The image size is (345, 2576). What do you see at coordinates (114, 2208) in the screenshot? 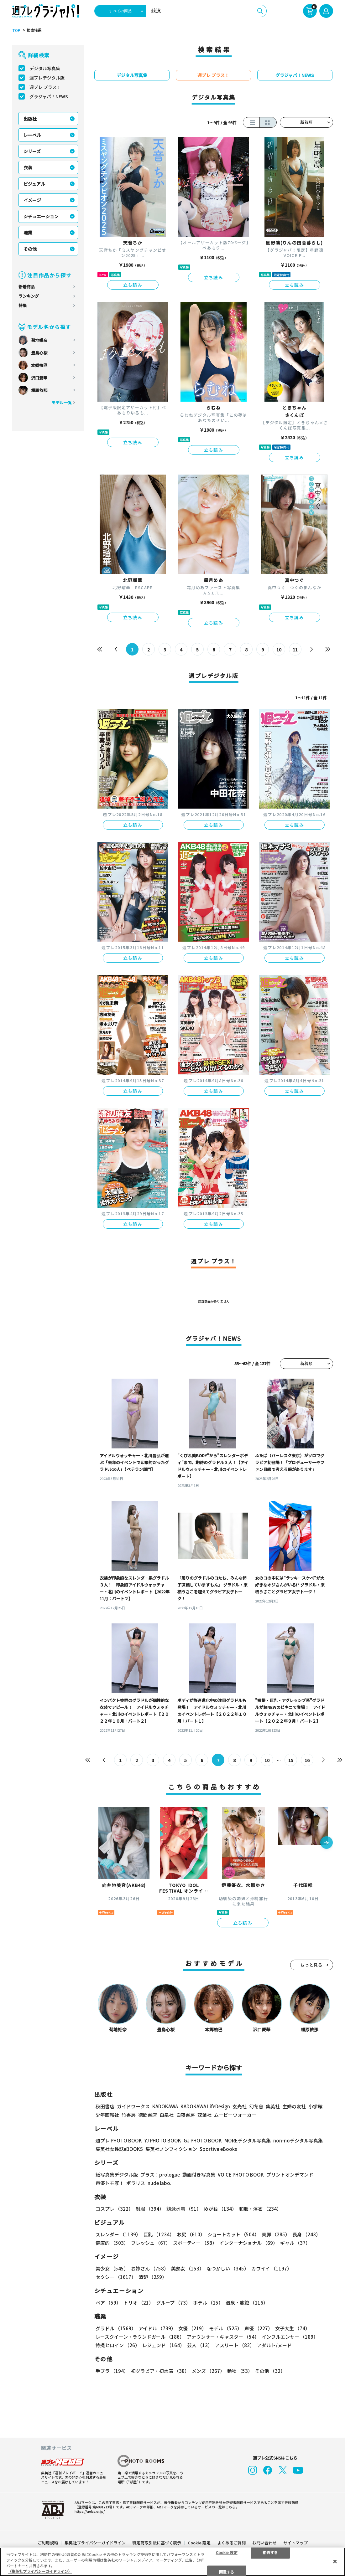
I see `コスプレ` at bounding box center [114, 2208].